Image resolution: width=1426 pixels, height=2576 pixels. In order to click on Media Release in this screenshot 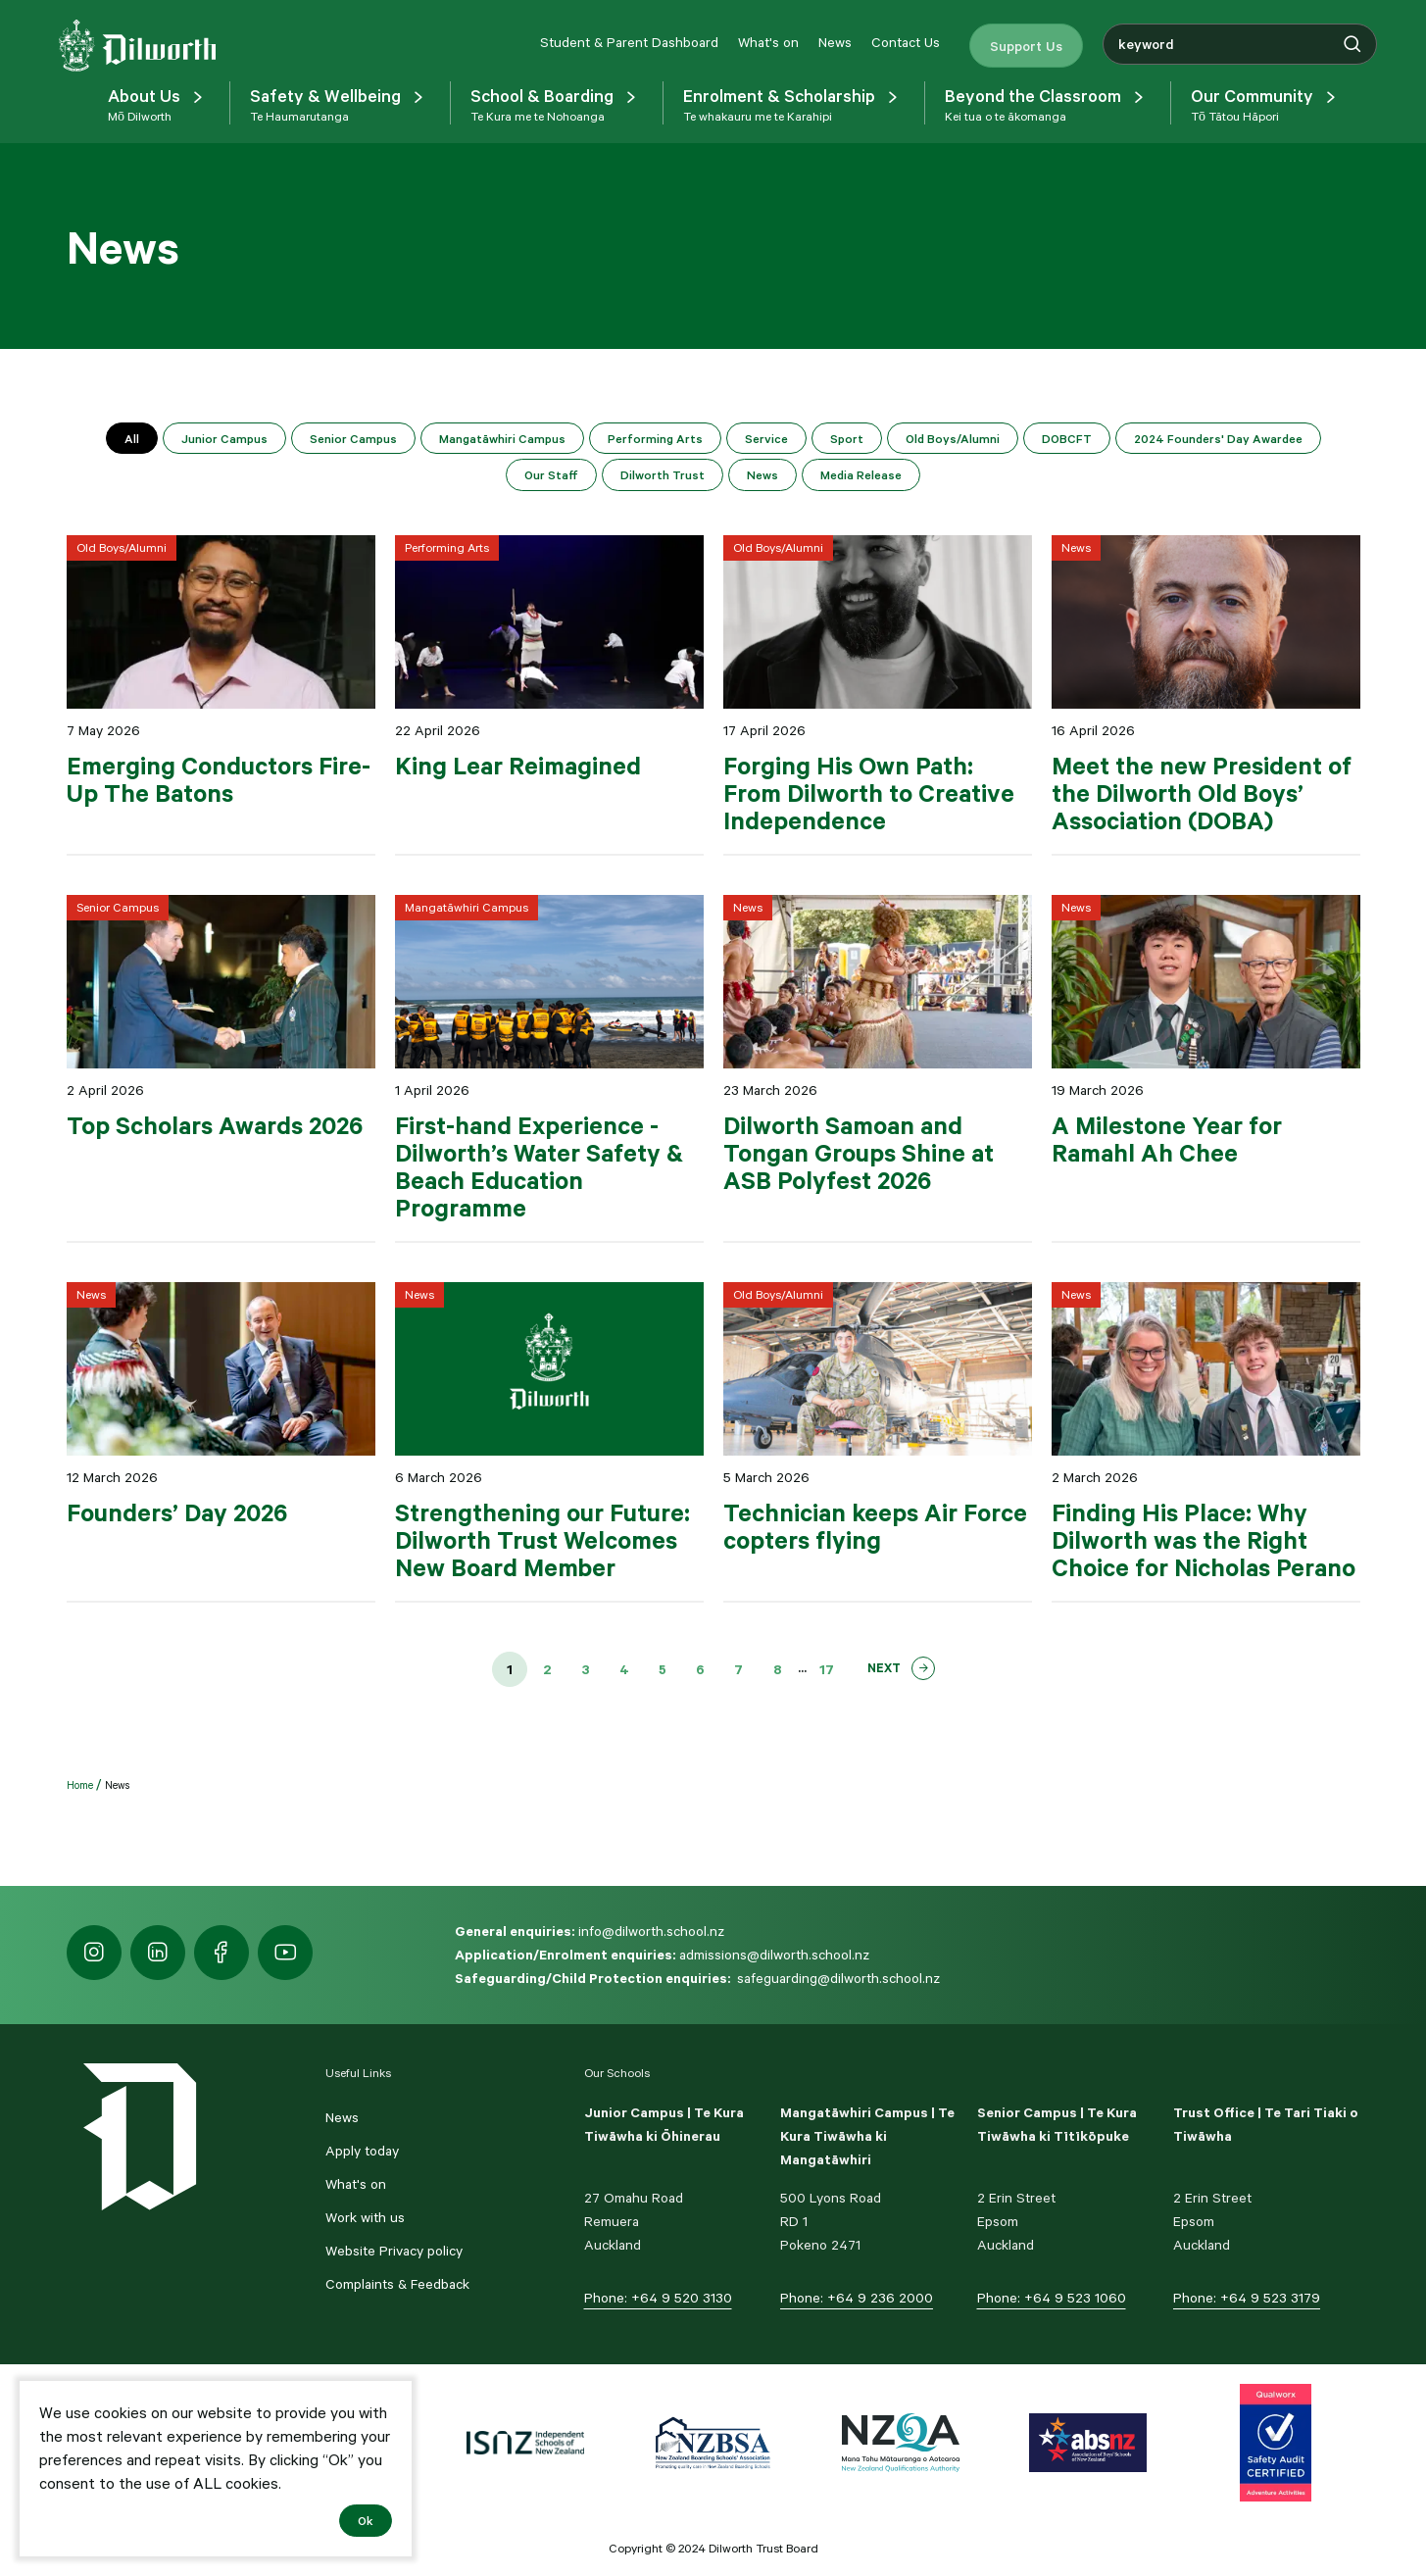, I will do `click(861, 474)`.